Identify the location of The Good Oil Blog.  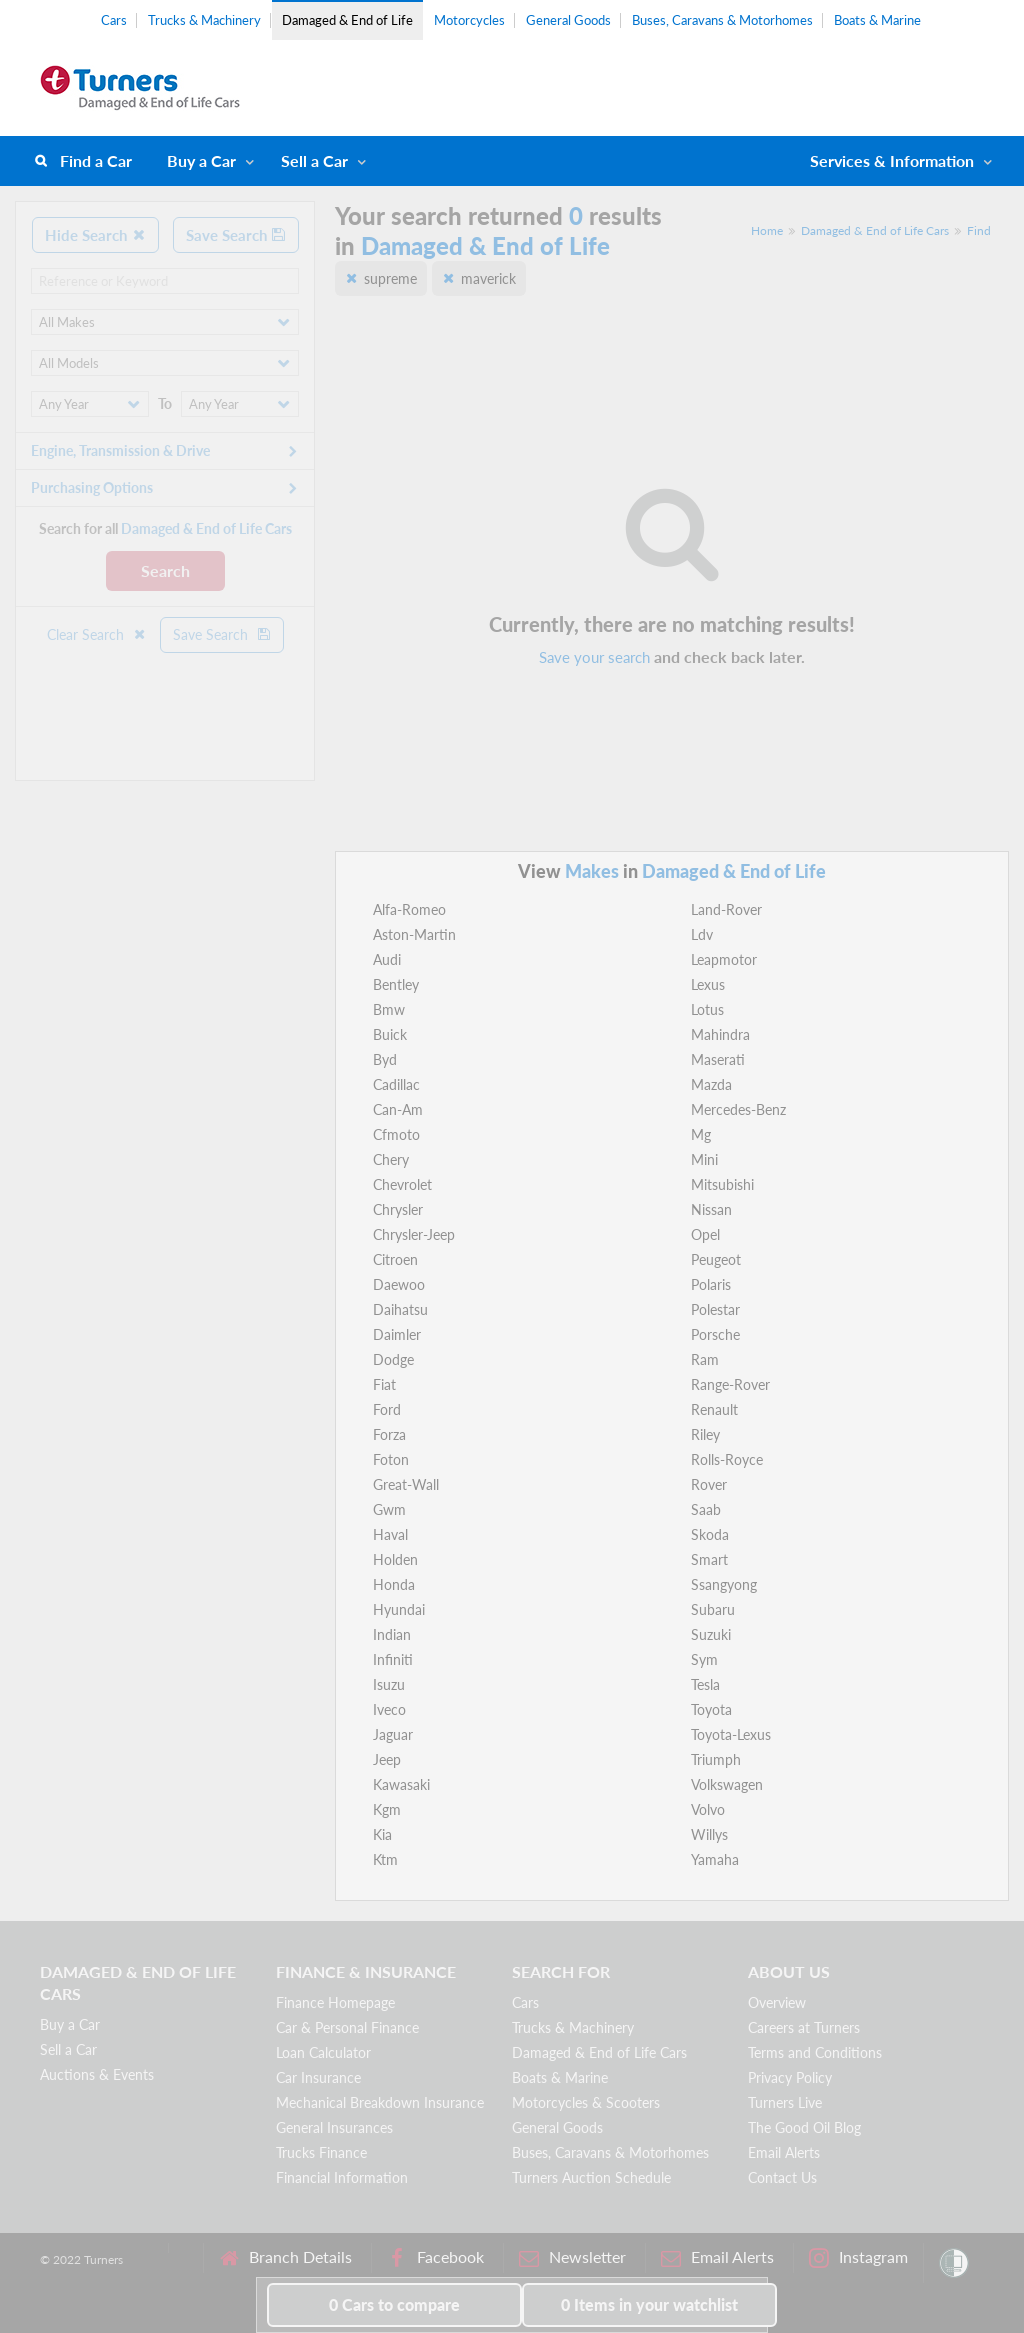
(804, 2127).